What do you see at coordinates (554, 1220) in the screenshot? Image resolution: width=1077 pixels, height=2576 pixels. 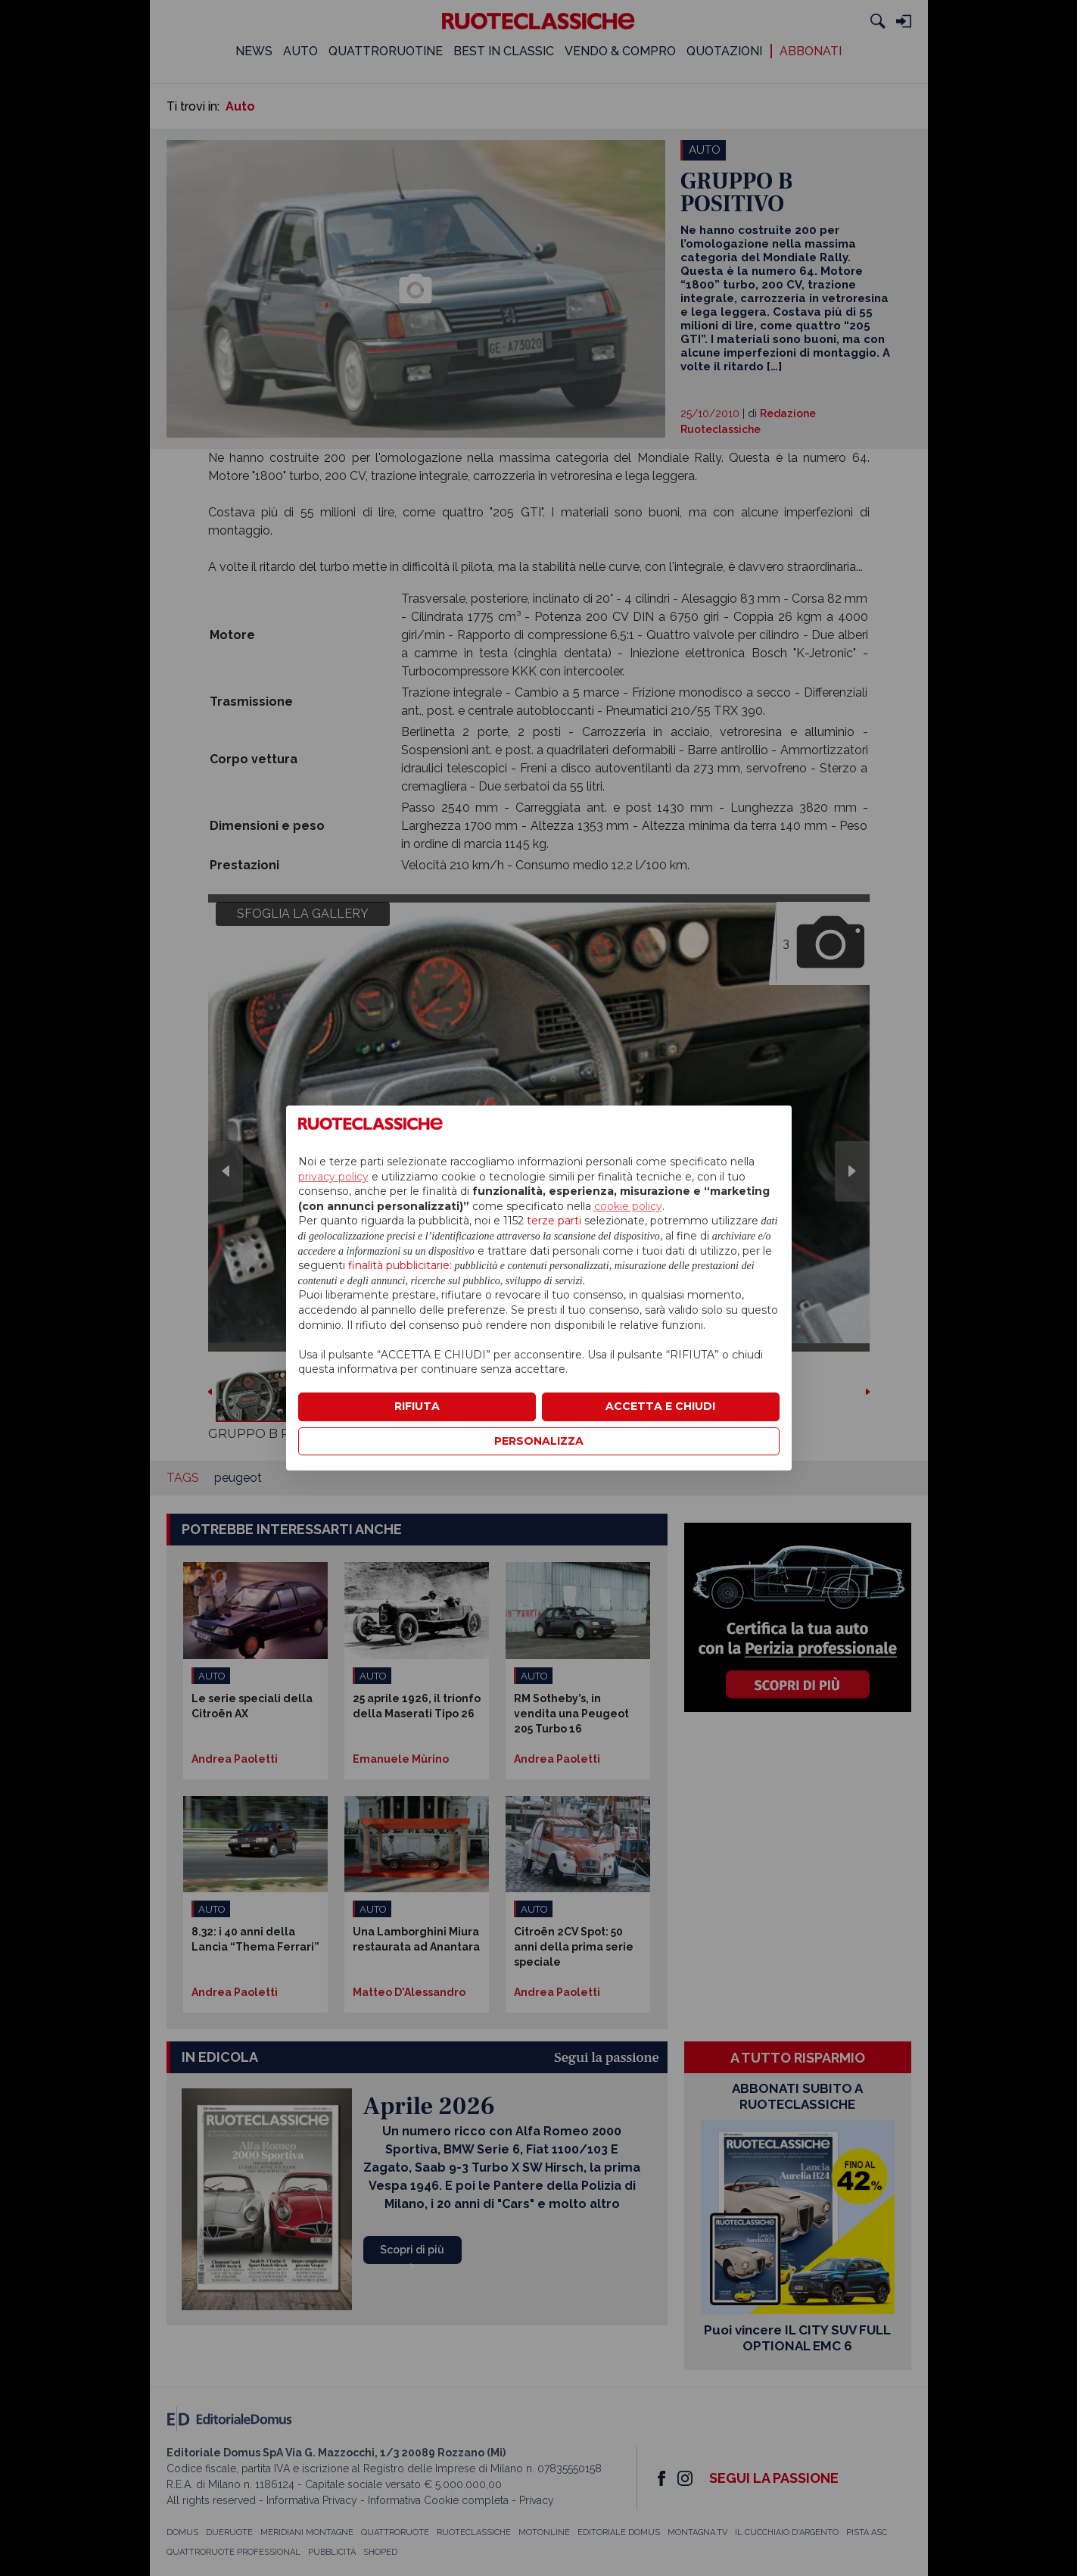 I see `terze parti` at bounding box center [554, 1220].